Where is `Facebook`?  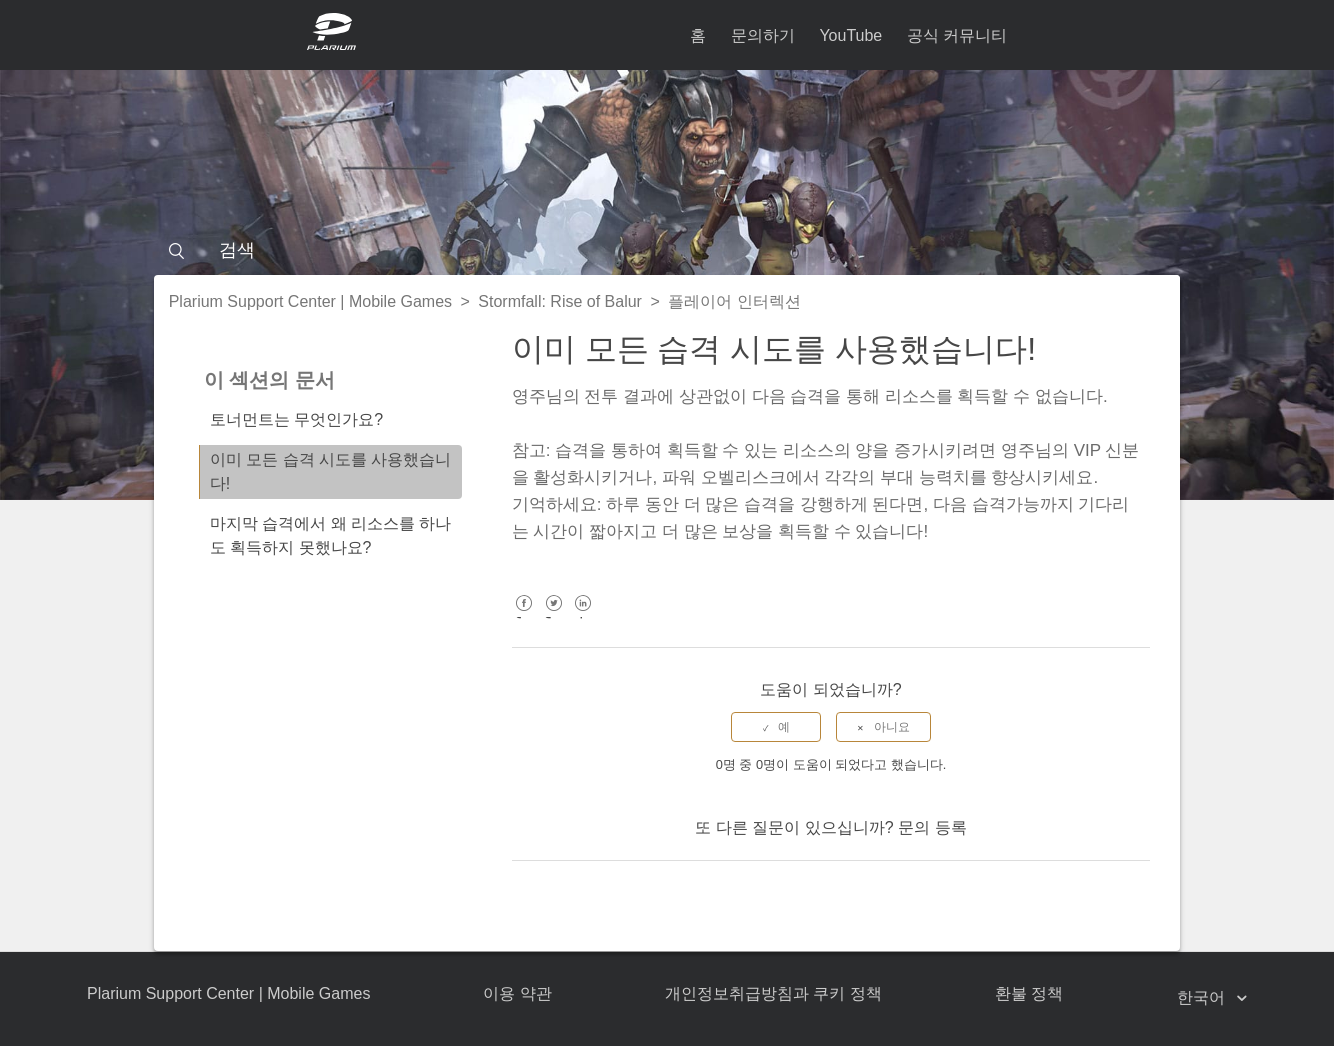 Facebook is located at coordinates (524, 617).